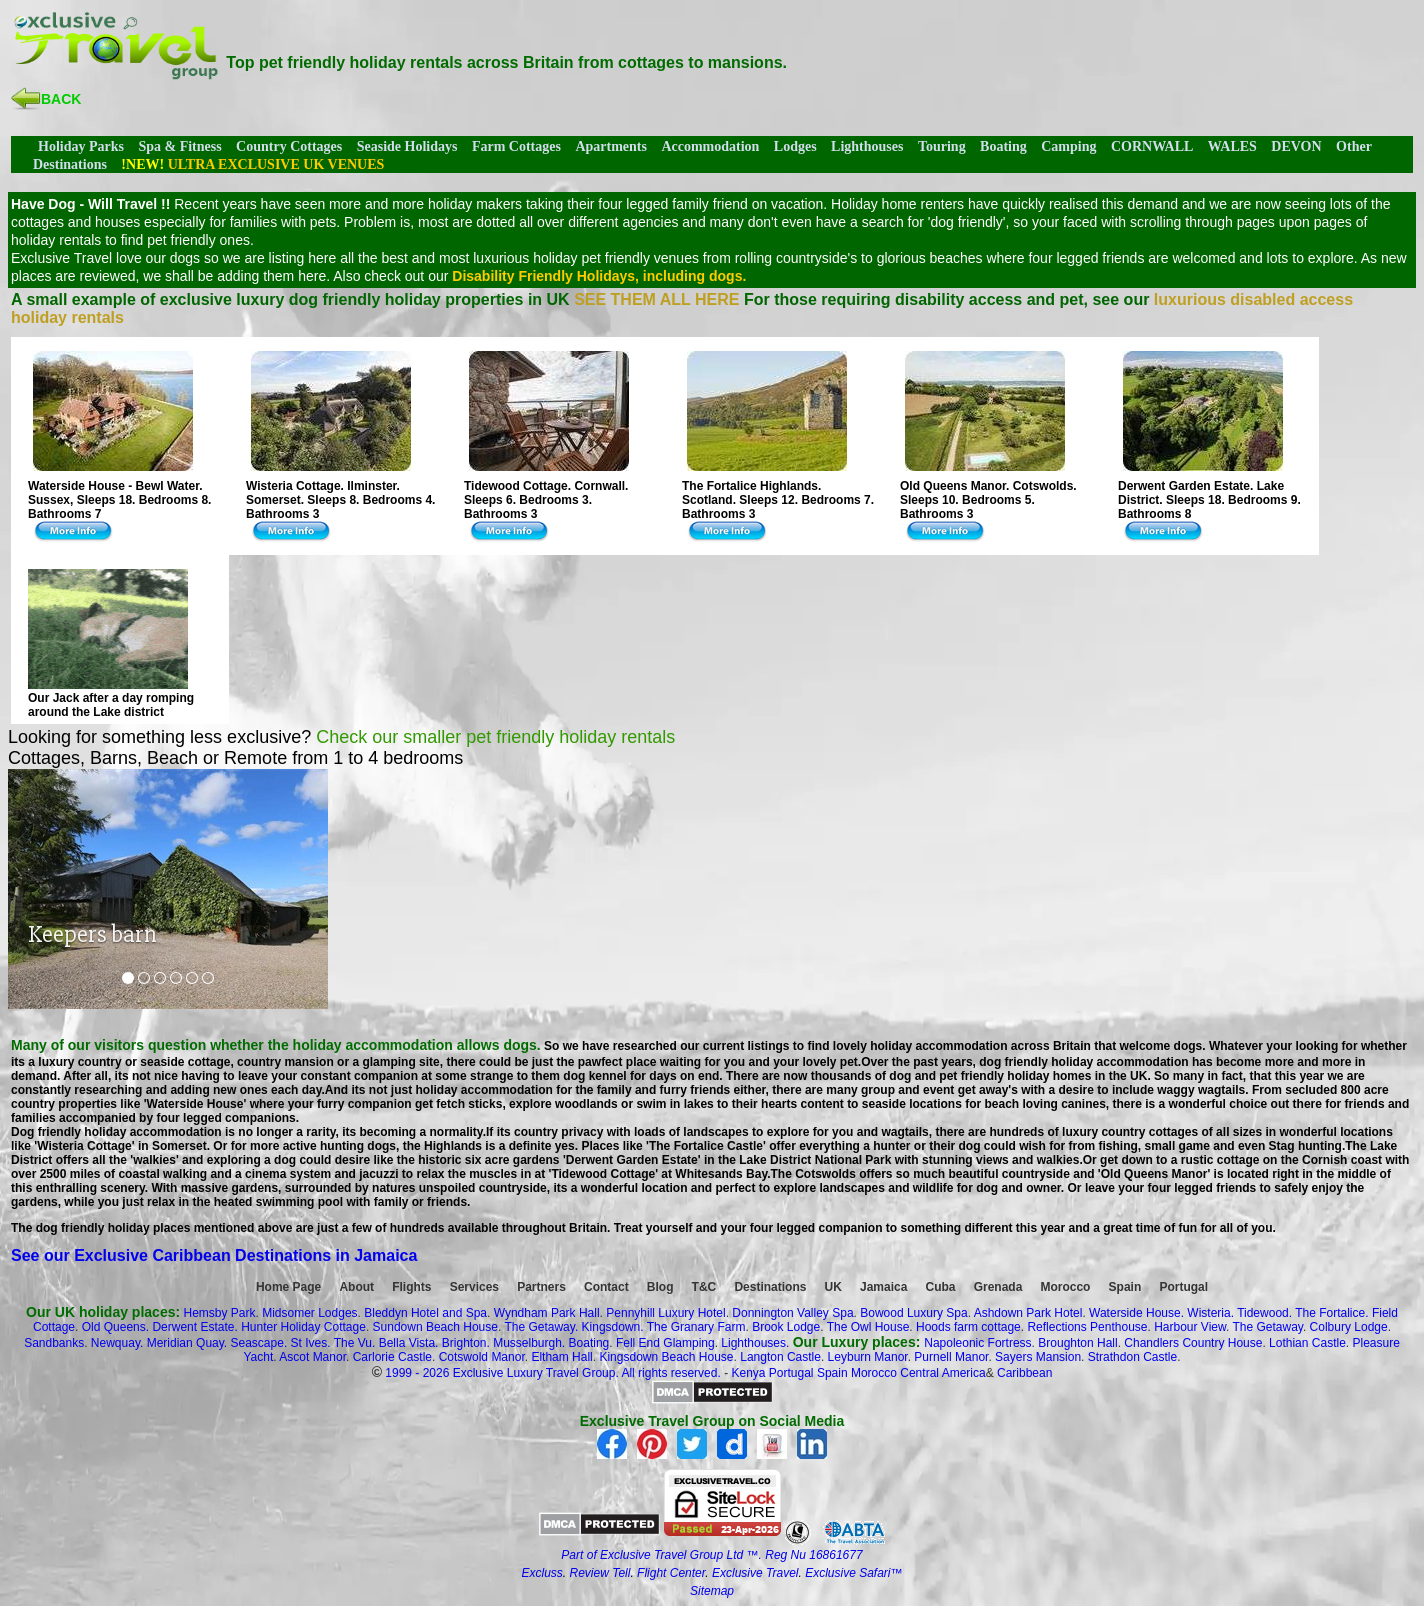  Describe the element at coordinates (356, 1287) in the screenshot. I see `About` at that location.